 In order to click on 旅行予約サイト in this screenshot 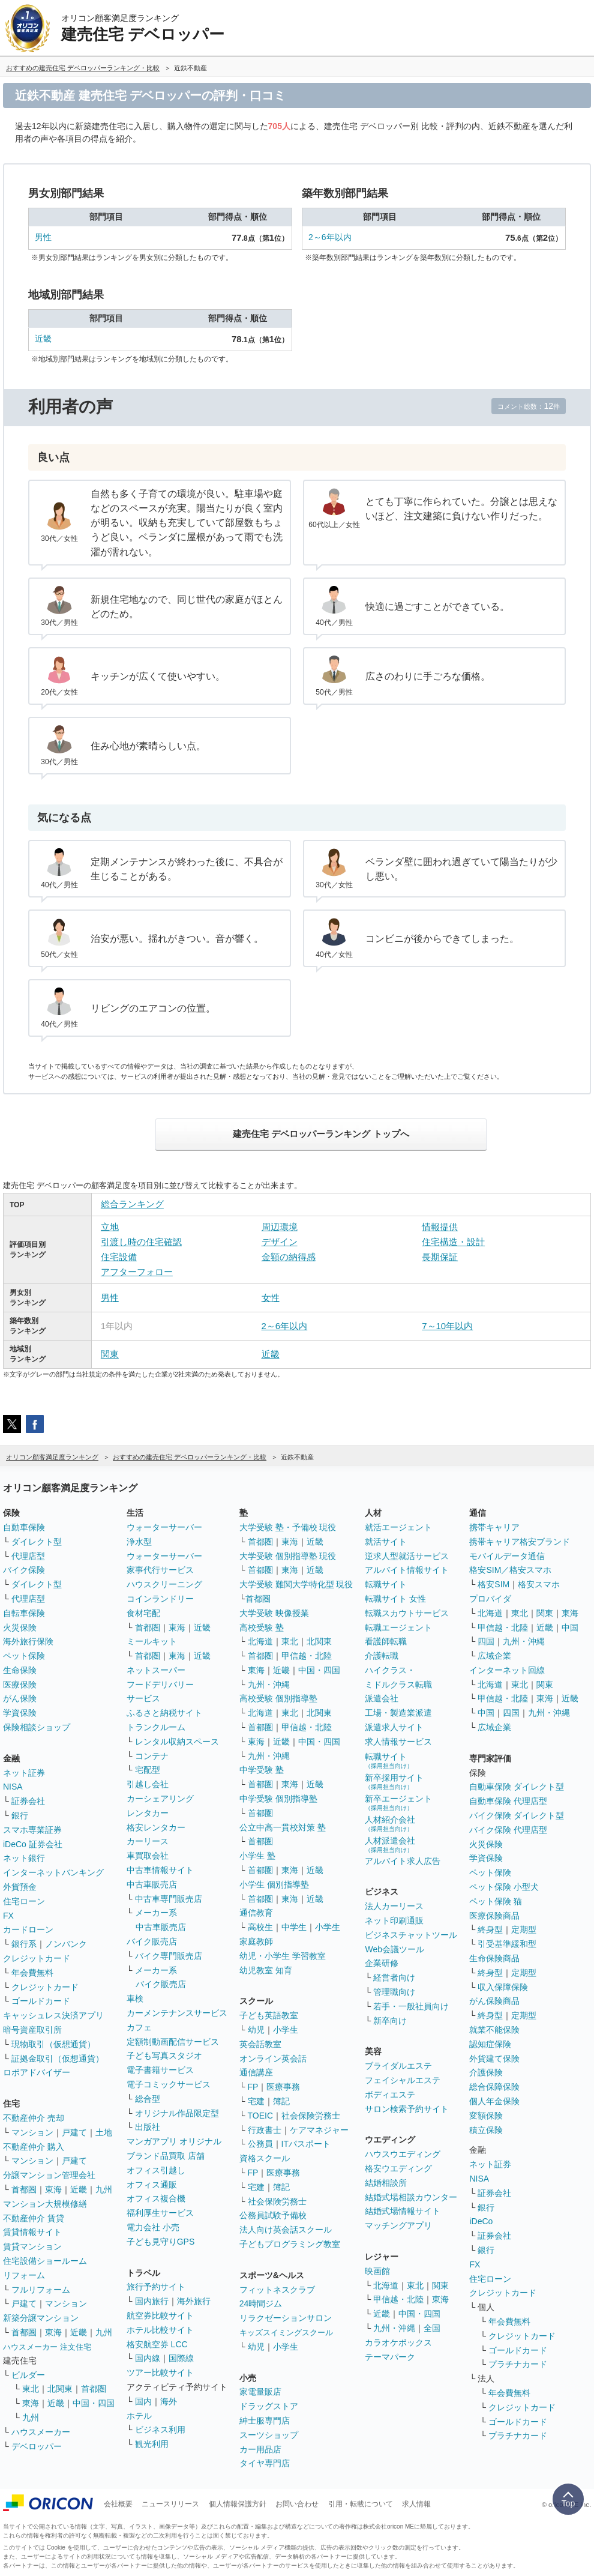, I will do `click(156, 2286)`.